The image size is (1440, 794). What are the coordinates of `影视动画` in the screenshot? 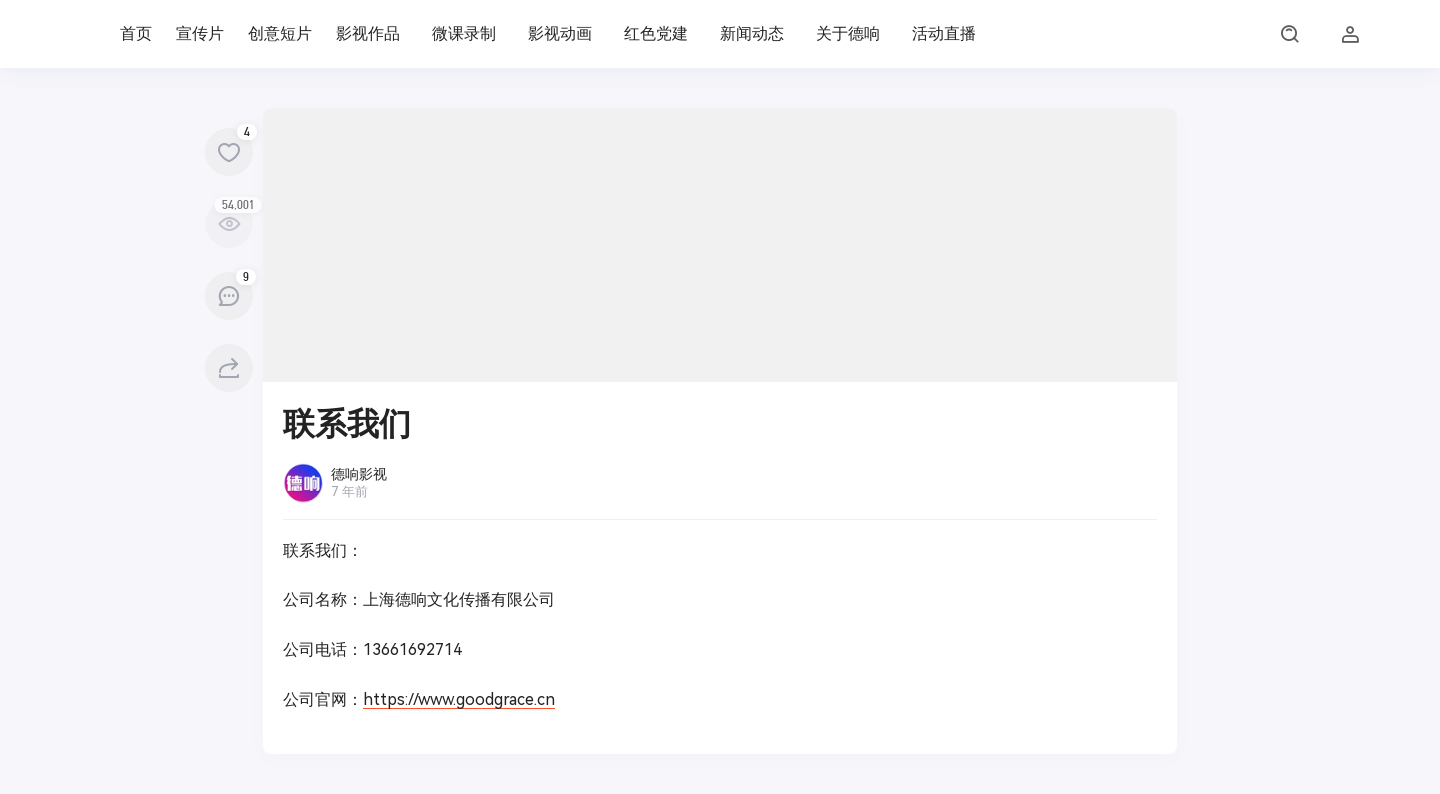 It's located at (560, 33).